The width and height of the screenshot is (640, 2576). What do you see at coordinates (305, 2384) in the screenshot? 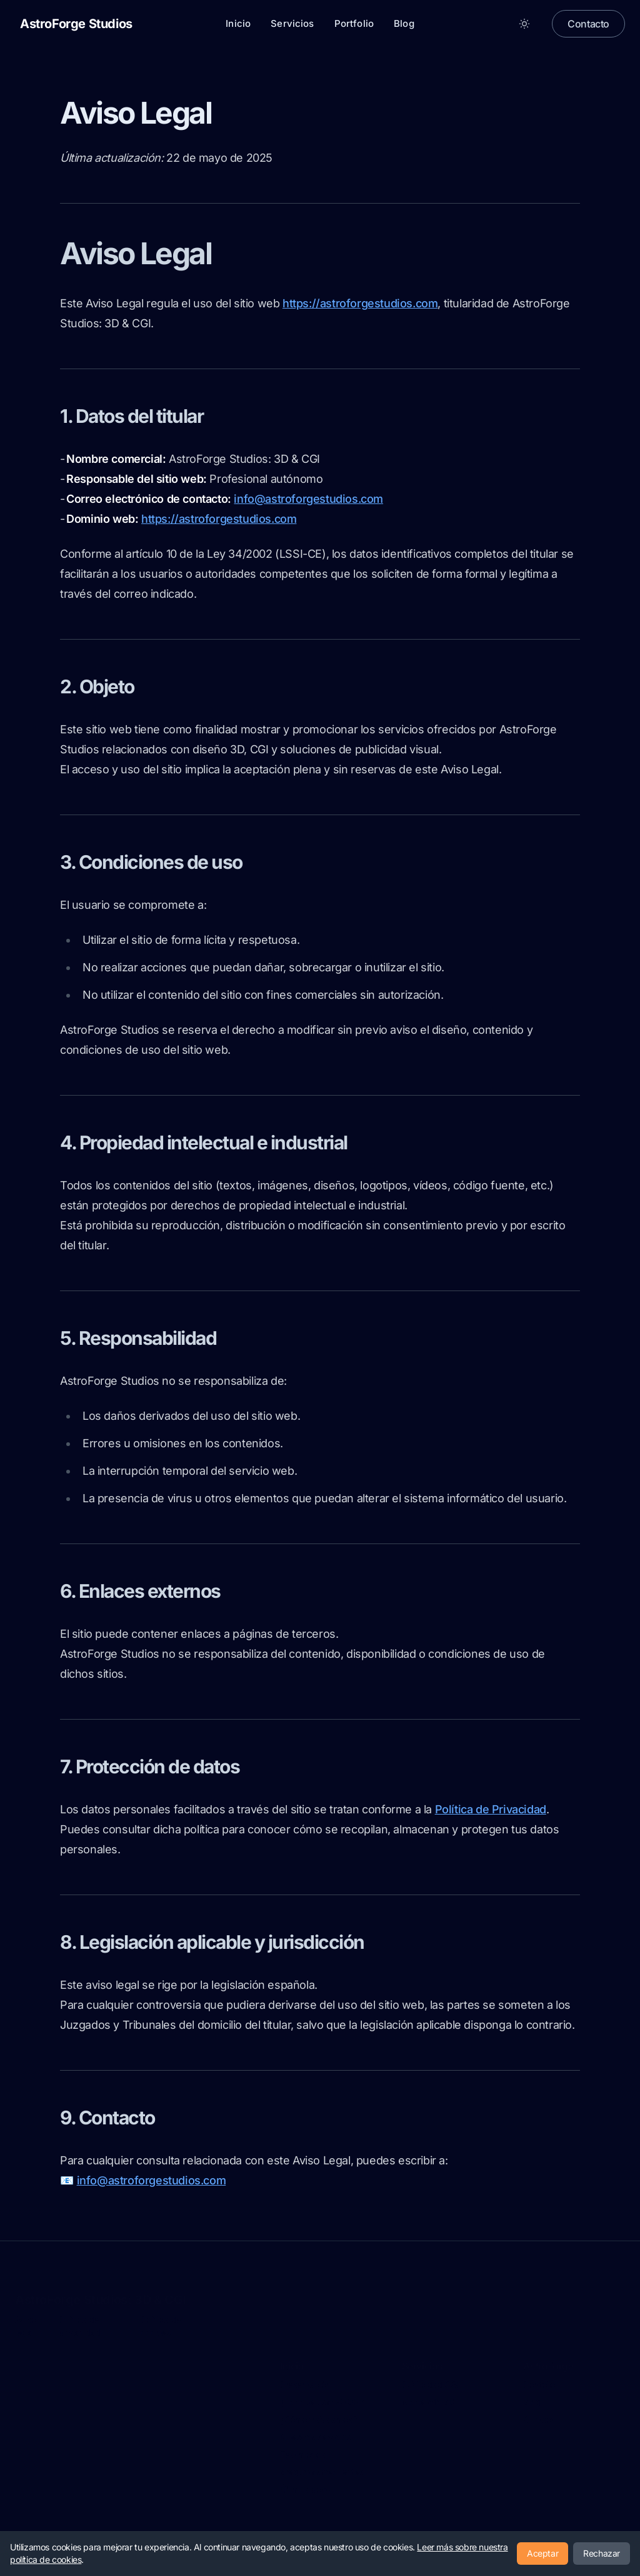
I see `Presentación` at bounding box center [305, 2384].